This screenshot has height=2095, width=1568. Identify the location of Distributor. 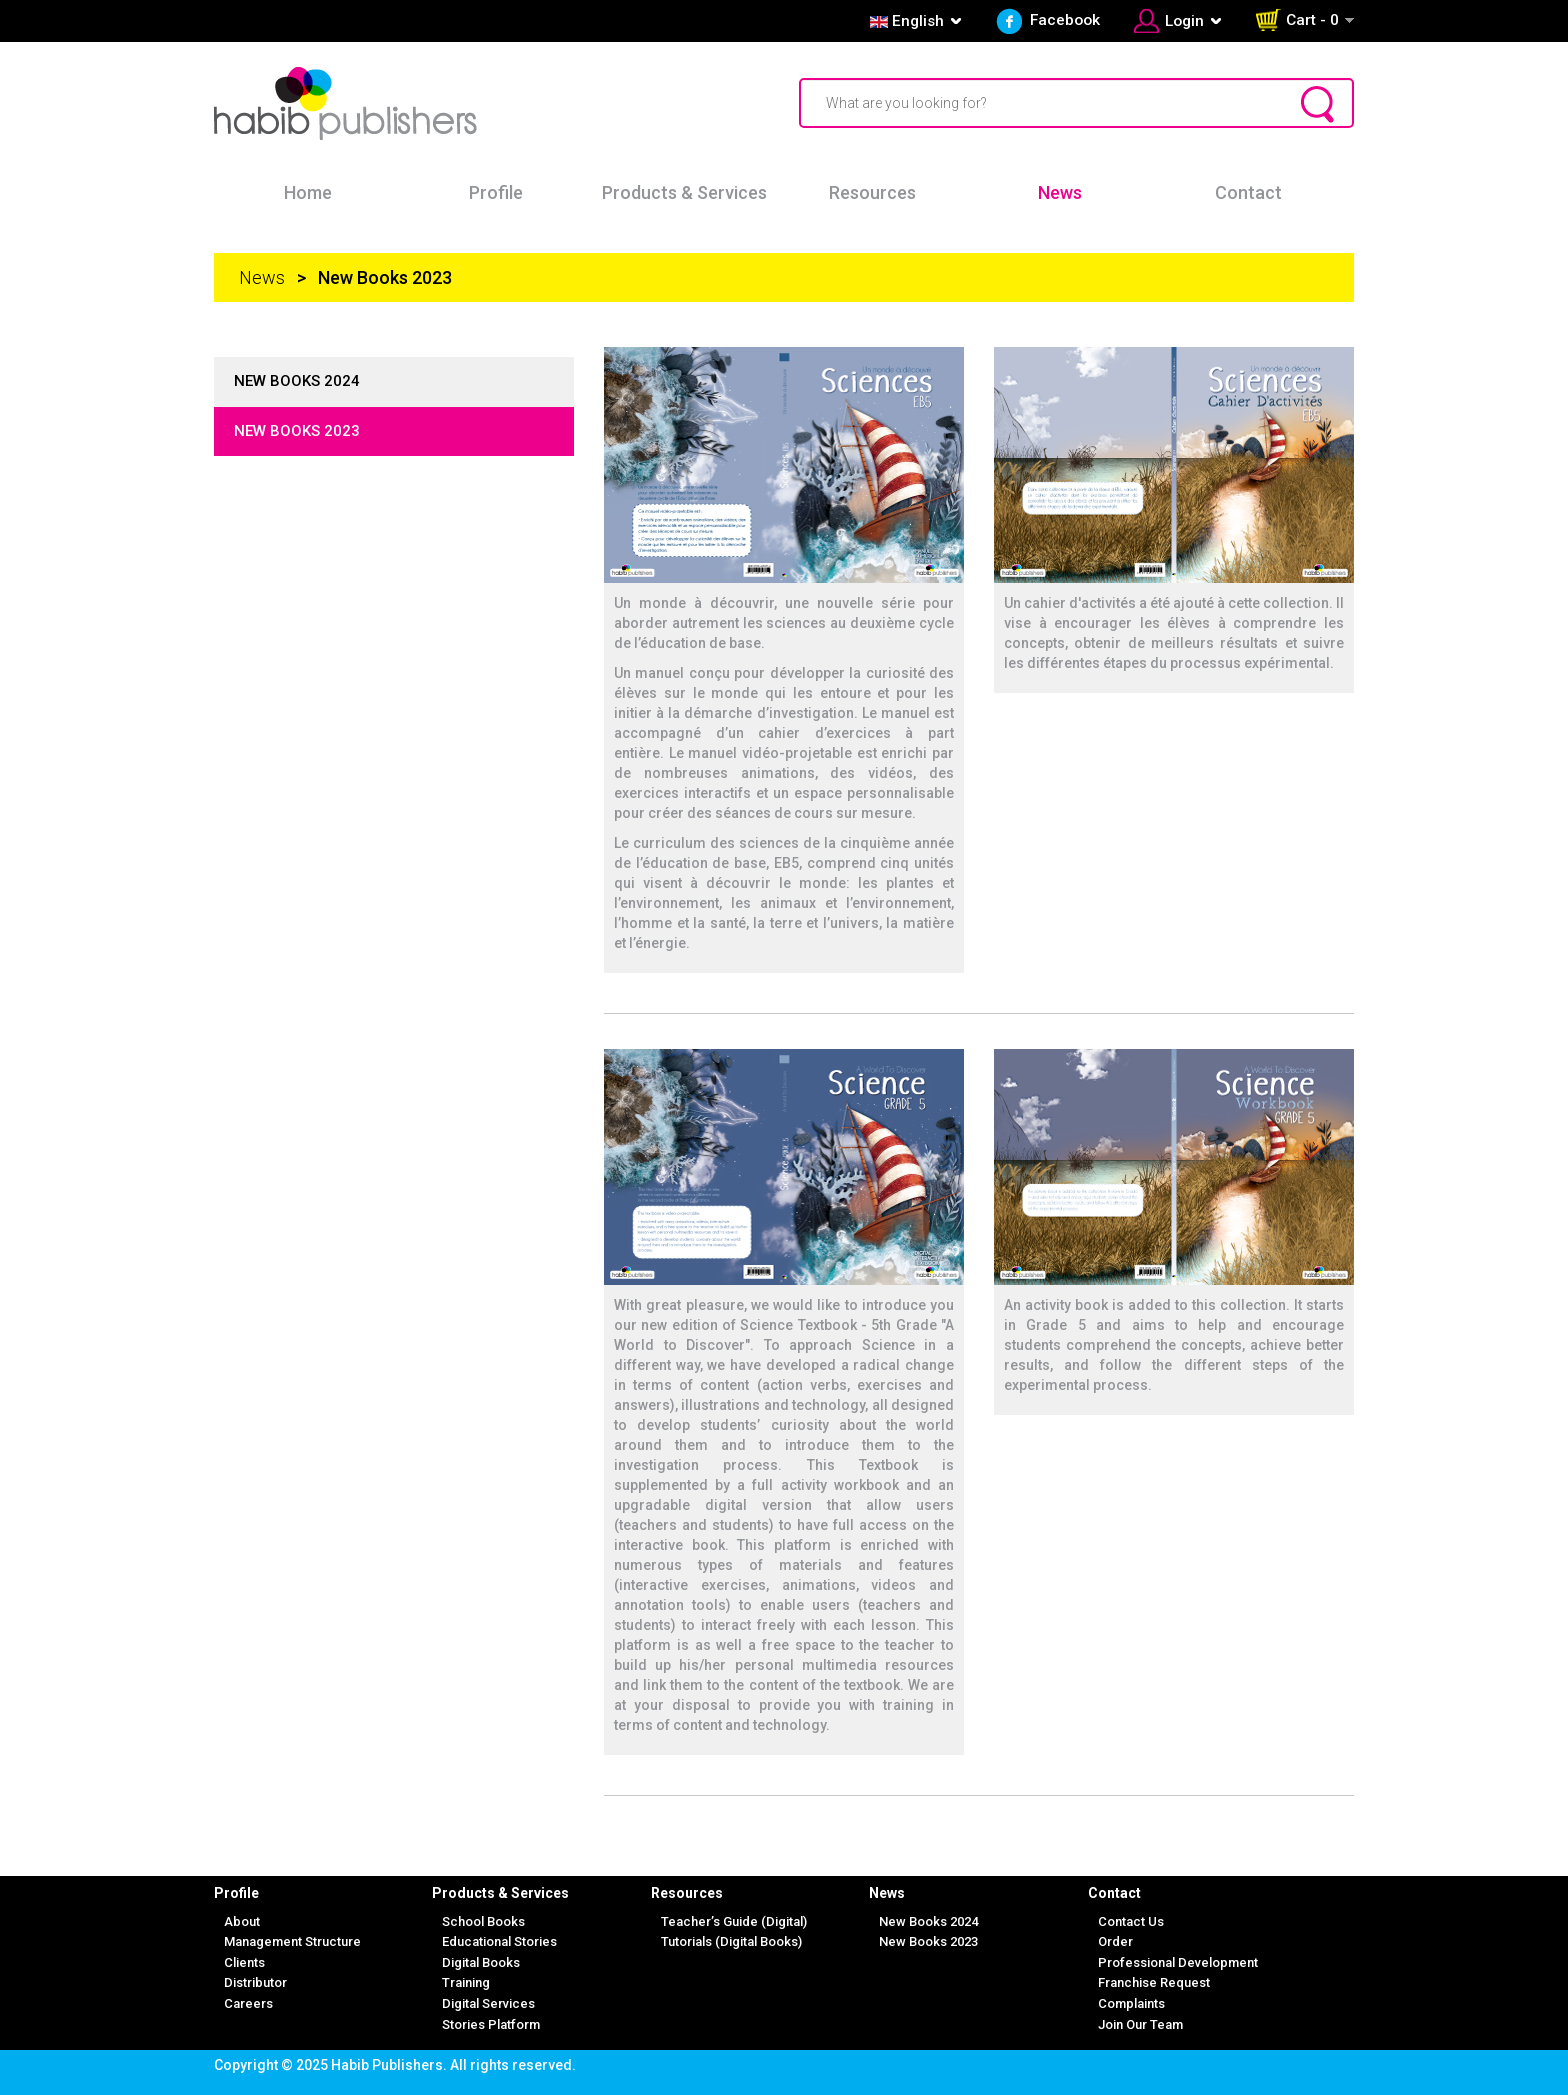
(255, 1982).